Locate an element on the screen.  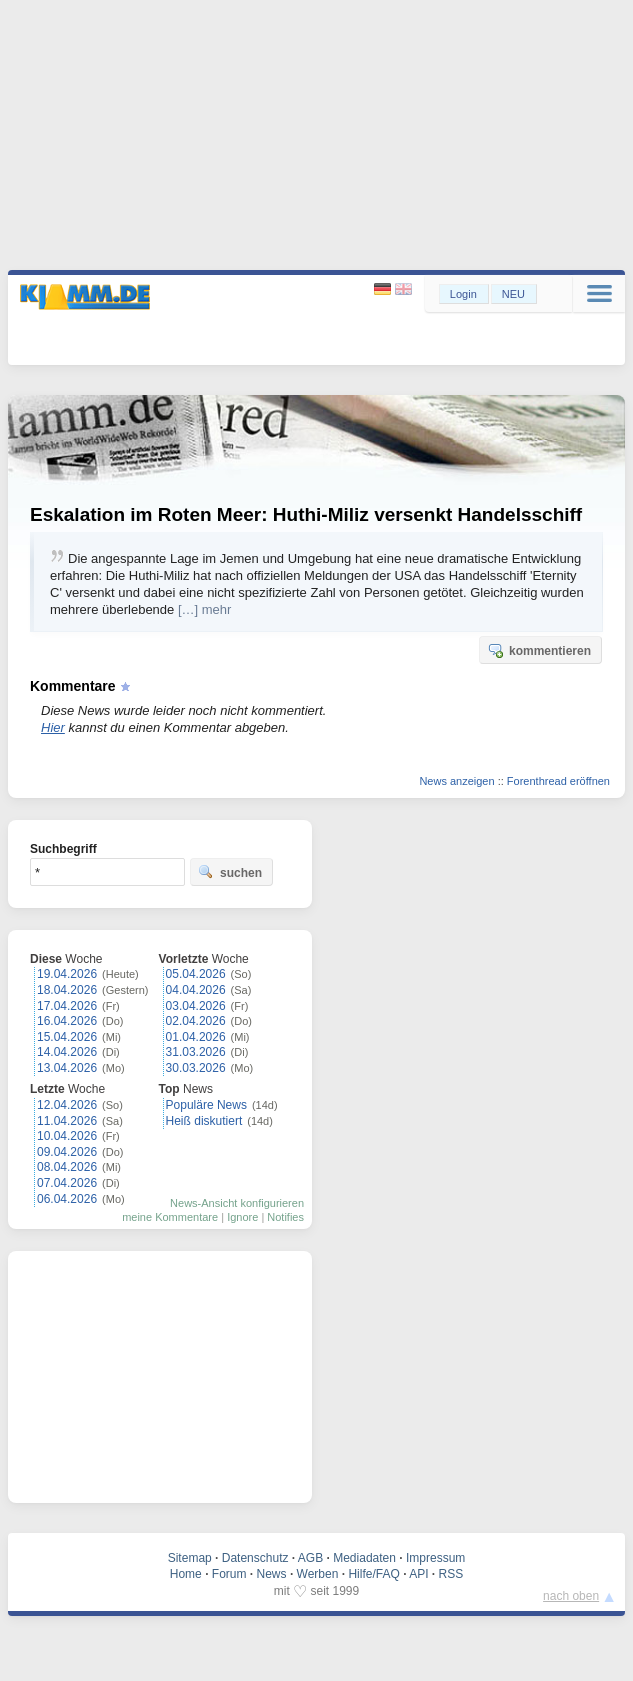
Datenschutz is located at coordinates (255, 1558).